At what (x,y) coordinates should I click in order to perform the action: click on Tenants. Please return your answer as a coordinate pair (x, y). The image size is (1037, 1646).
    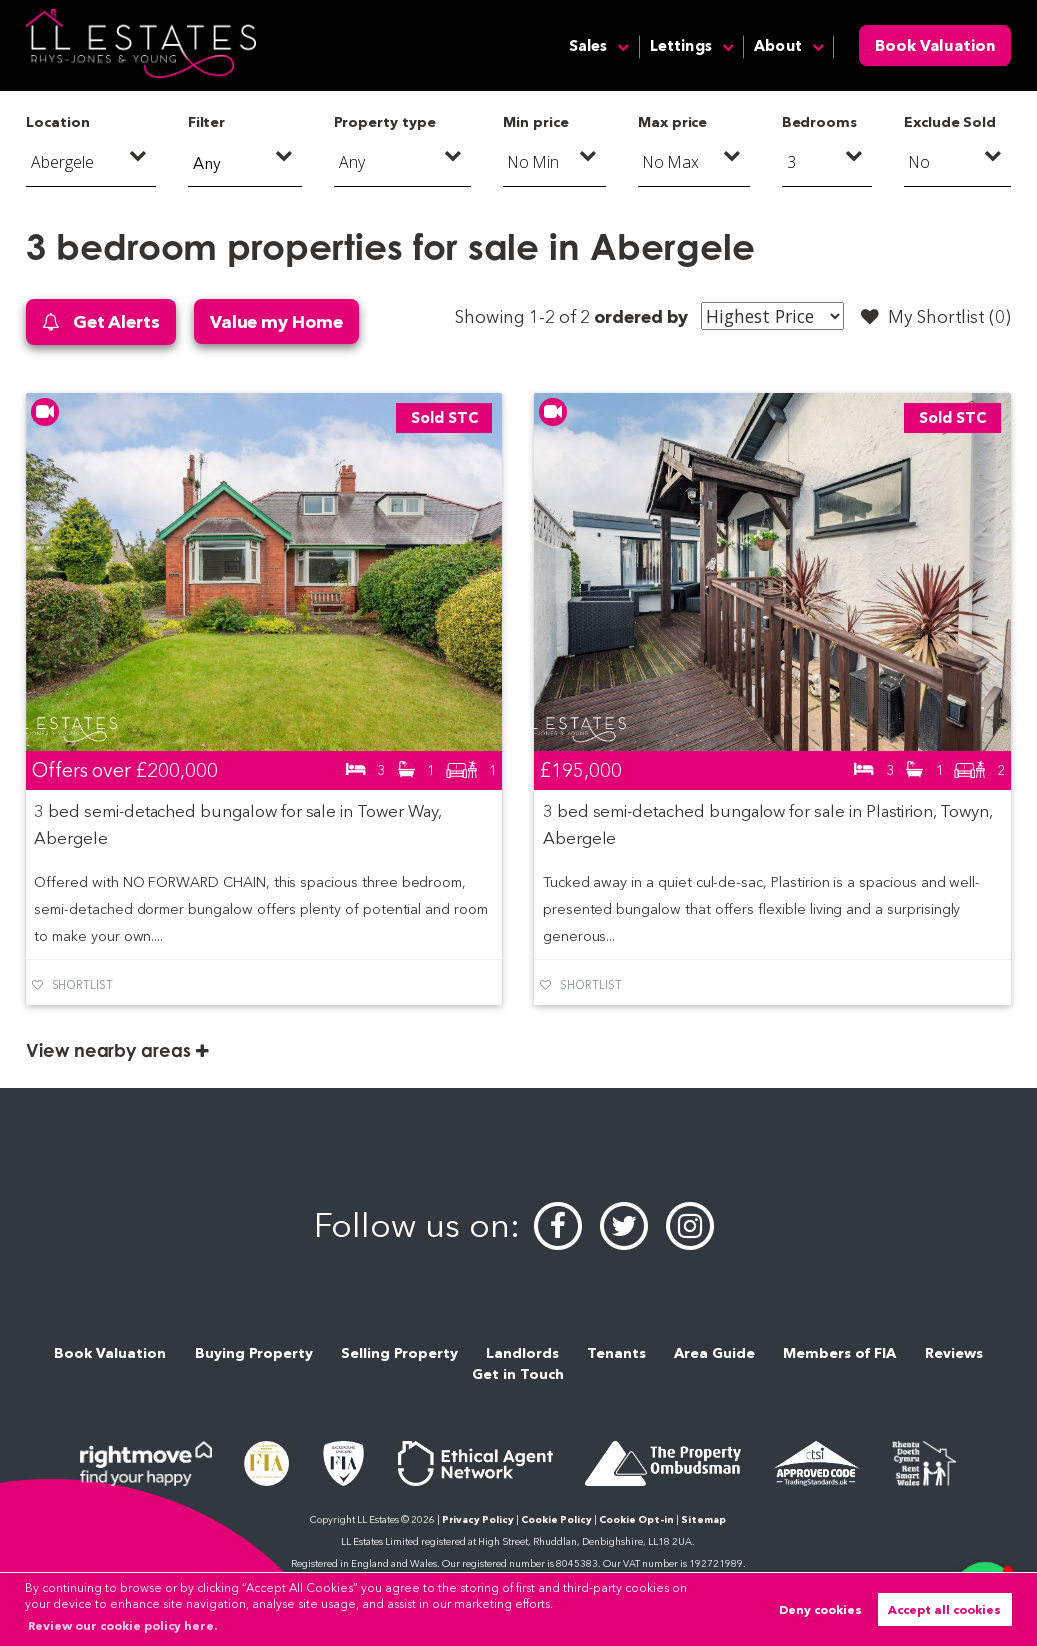
    Looking at the image, I should click on (616, 1353).